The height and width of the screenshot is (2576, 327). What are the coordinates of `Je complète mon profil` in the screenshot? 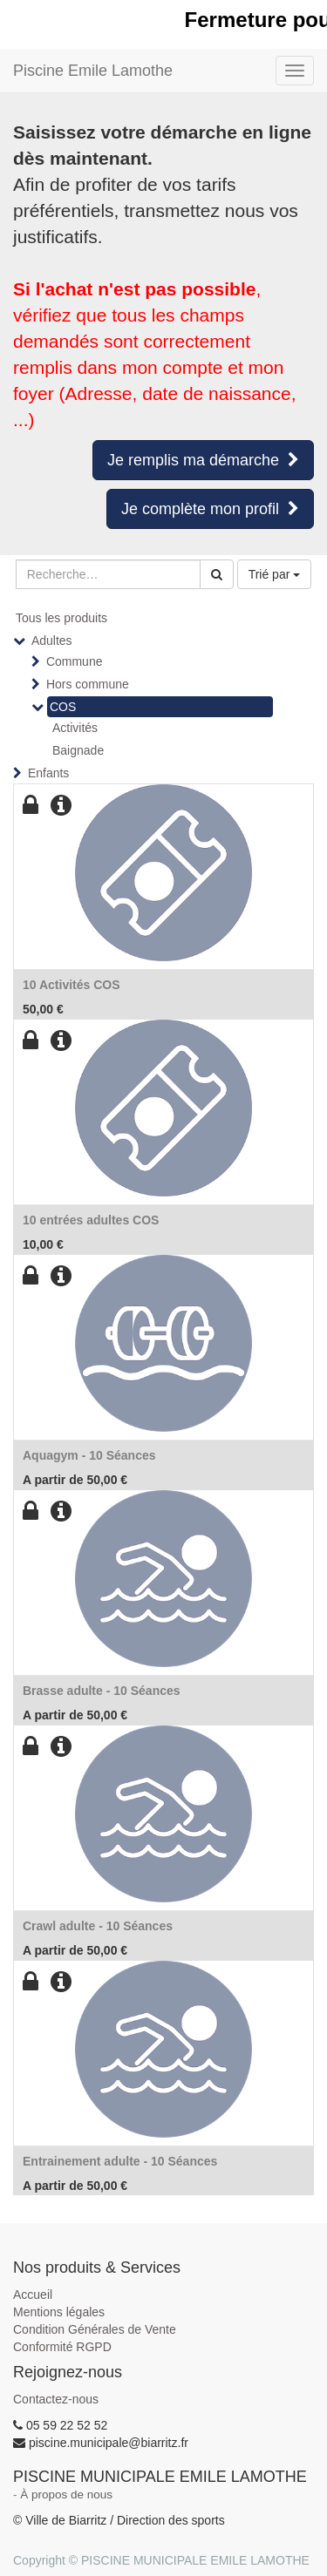 It's located at (210, 509).